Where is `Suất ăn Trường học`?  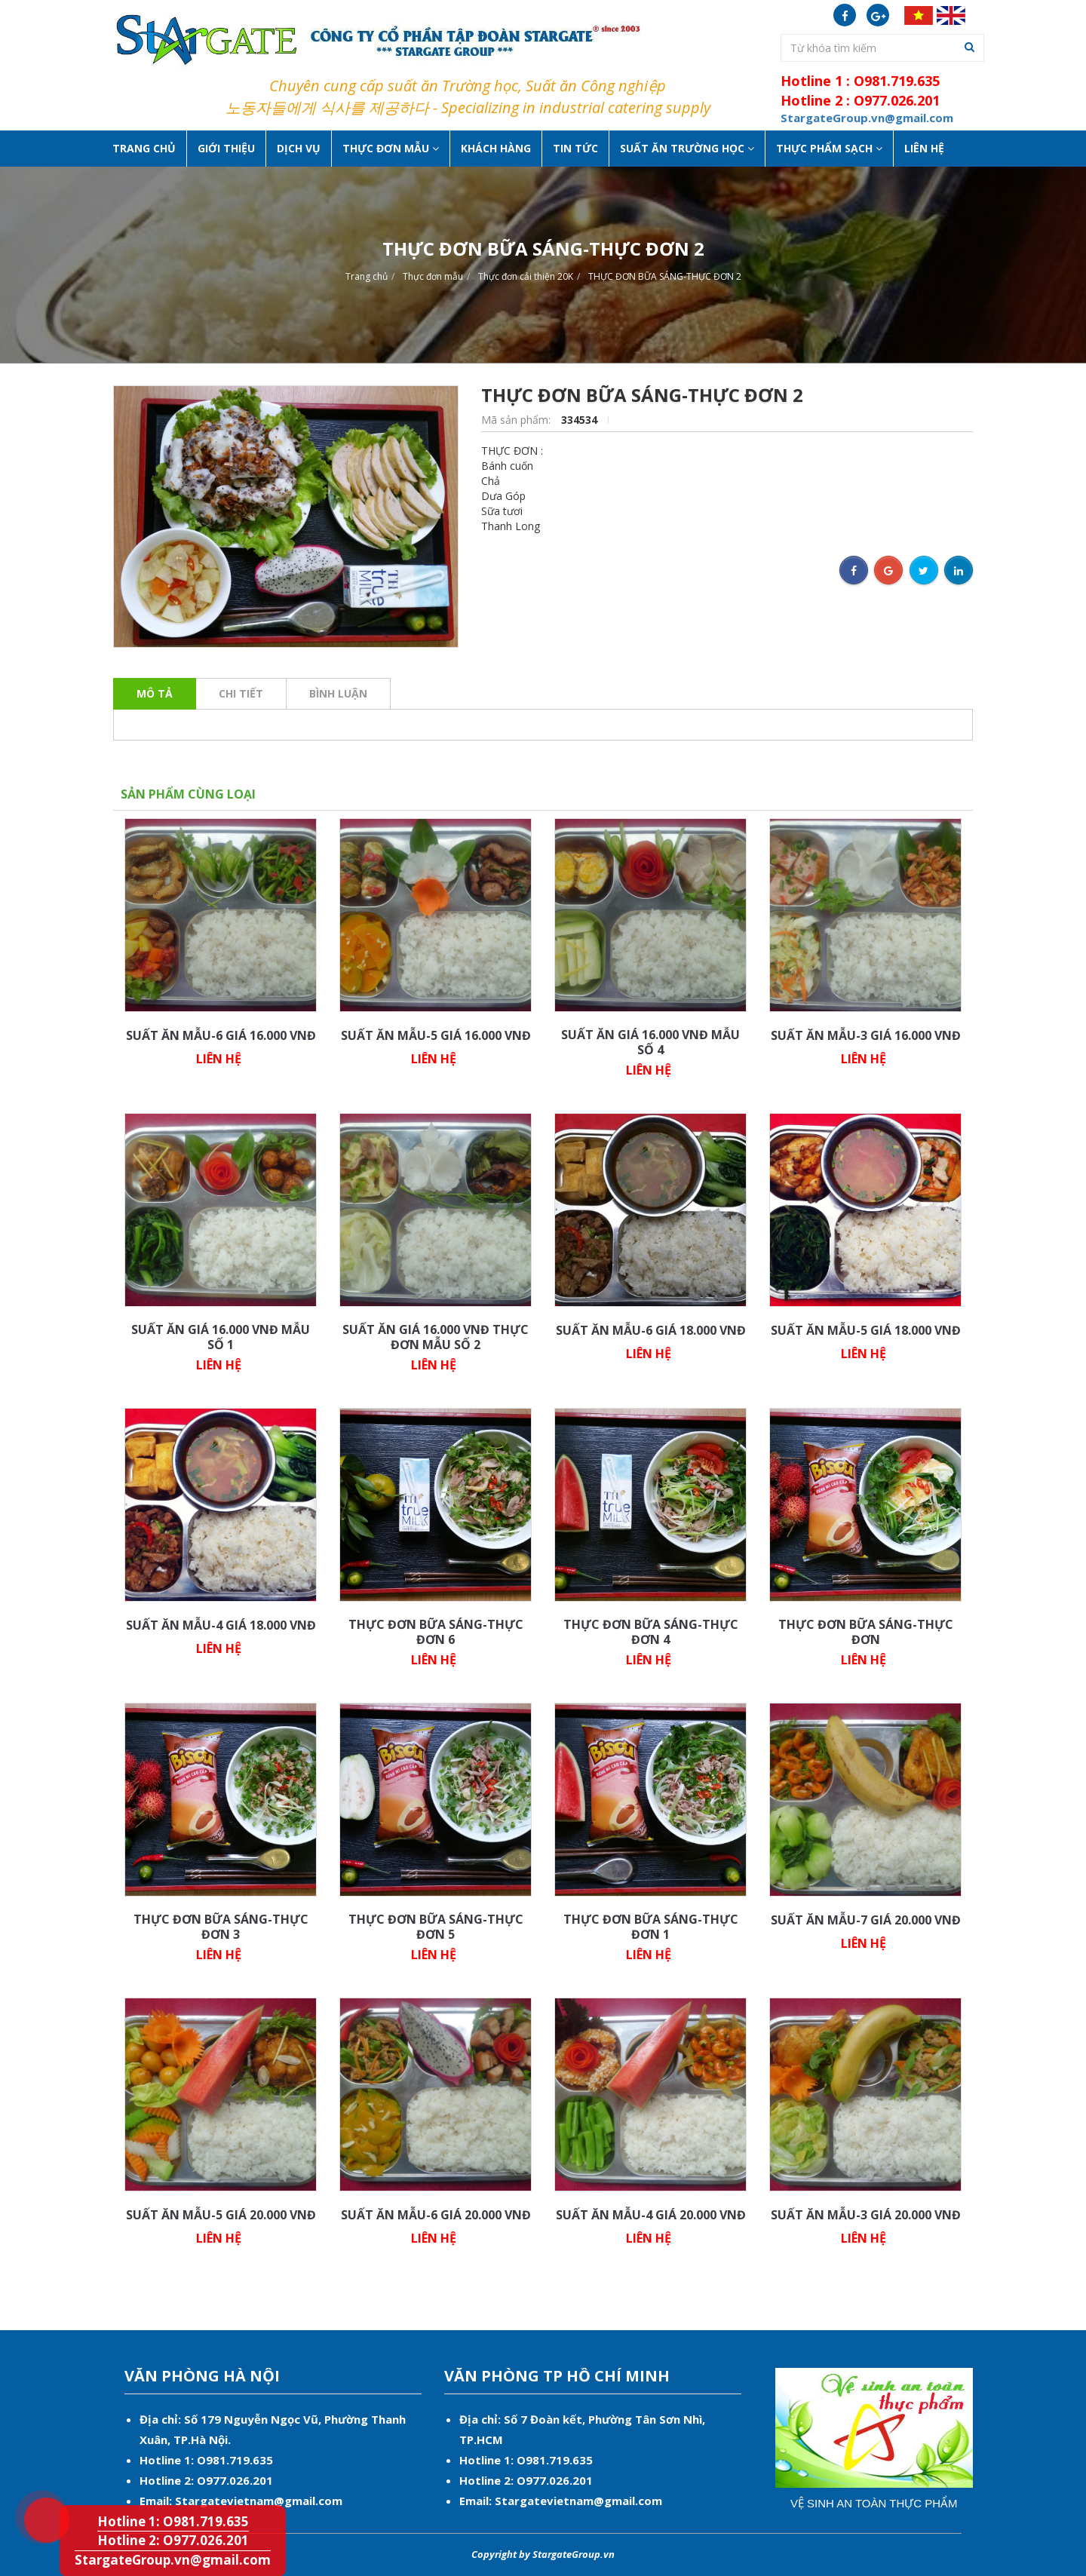
Suất ăn Trường học is located at coordinates (687, 148).